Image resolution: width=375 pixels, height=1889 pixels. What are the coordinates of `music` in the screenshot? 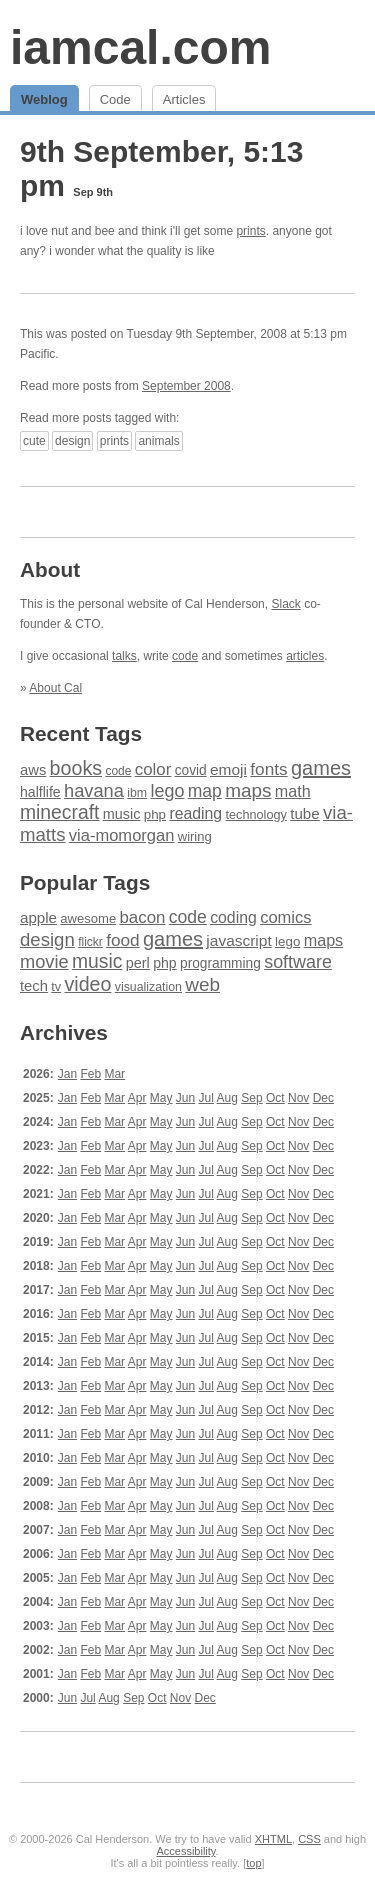 It's located at (122, 814).